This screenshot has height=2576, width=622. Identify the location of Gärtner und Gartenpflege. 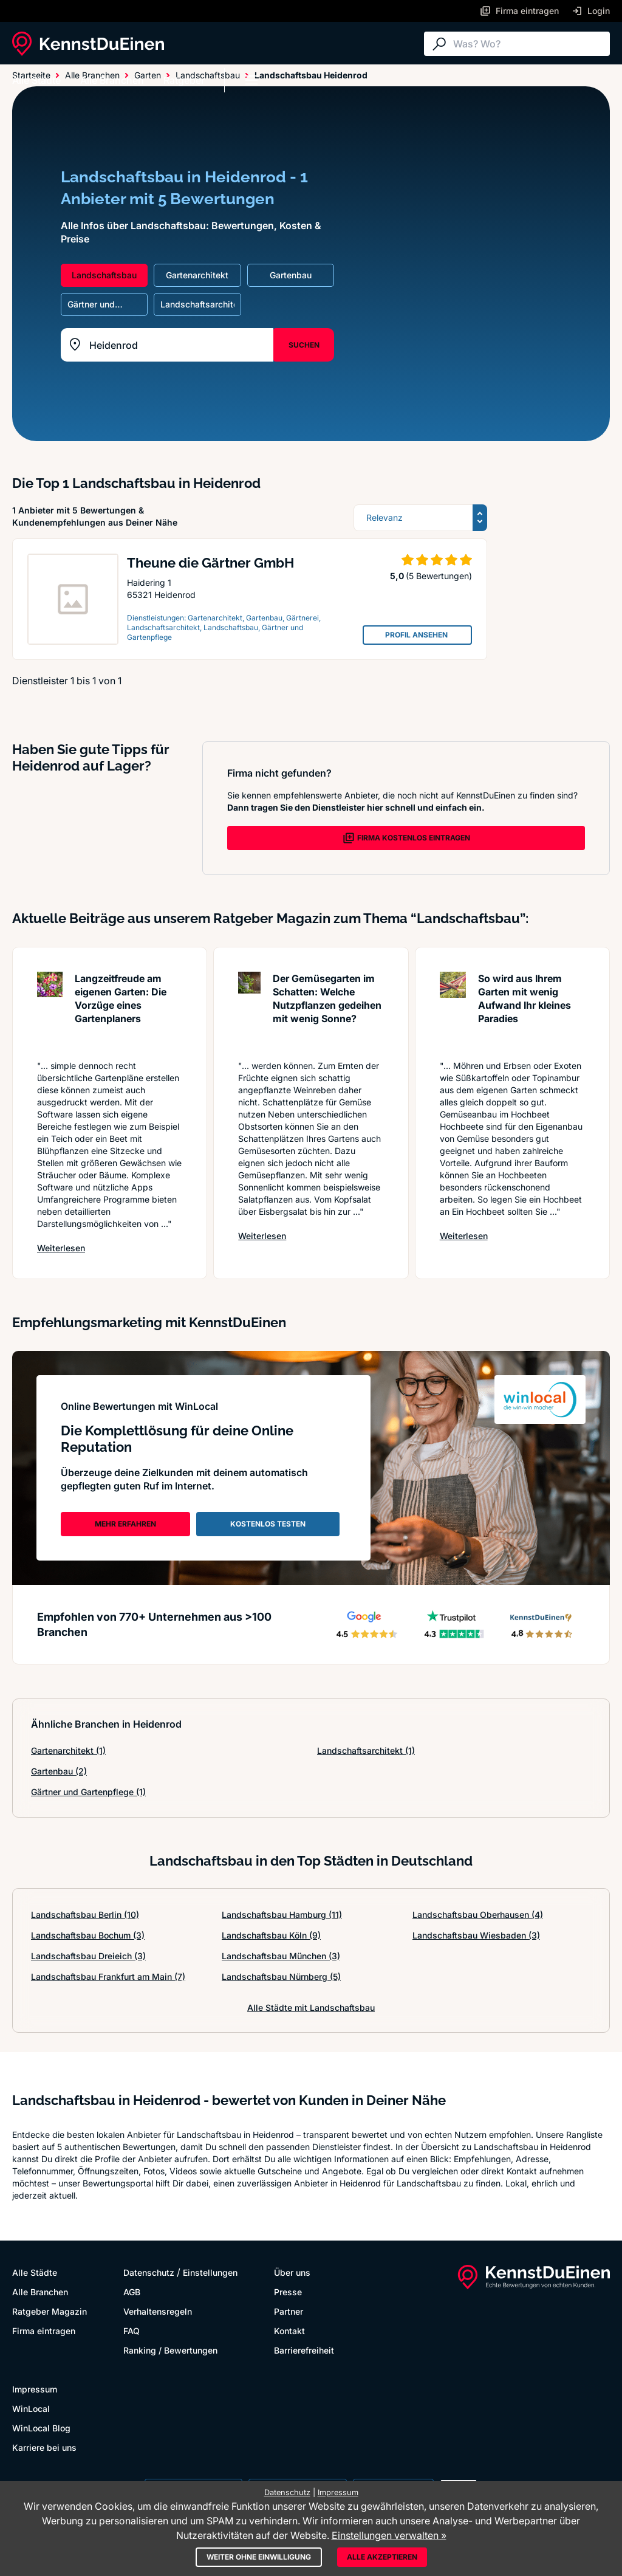
(88, 1792).